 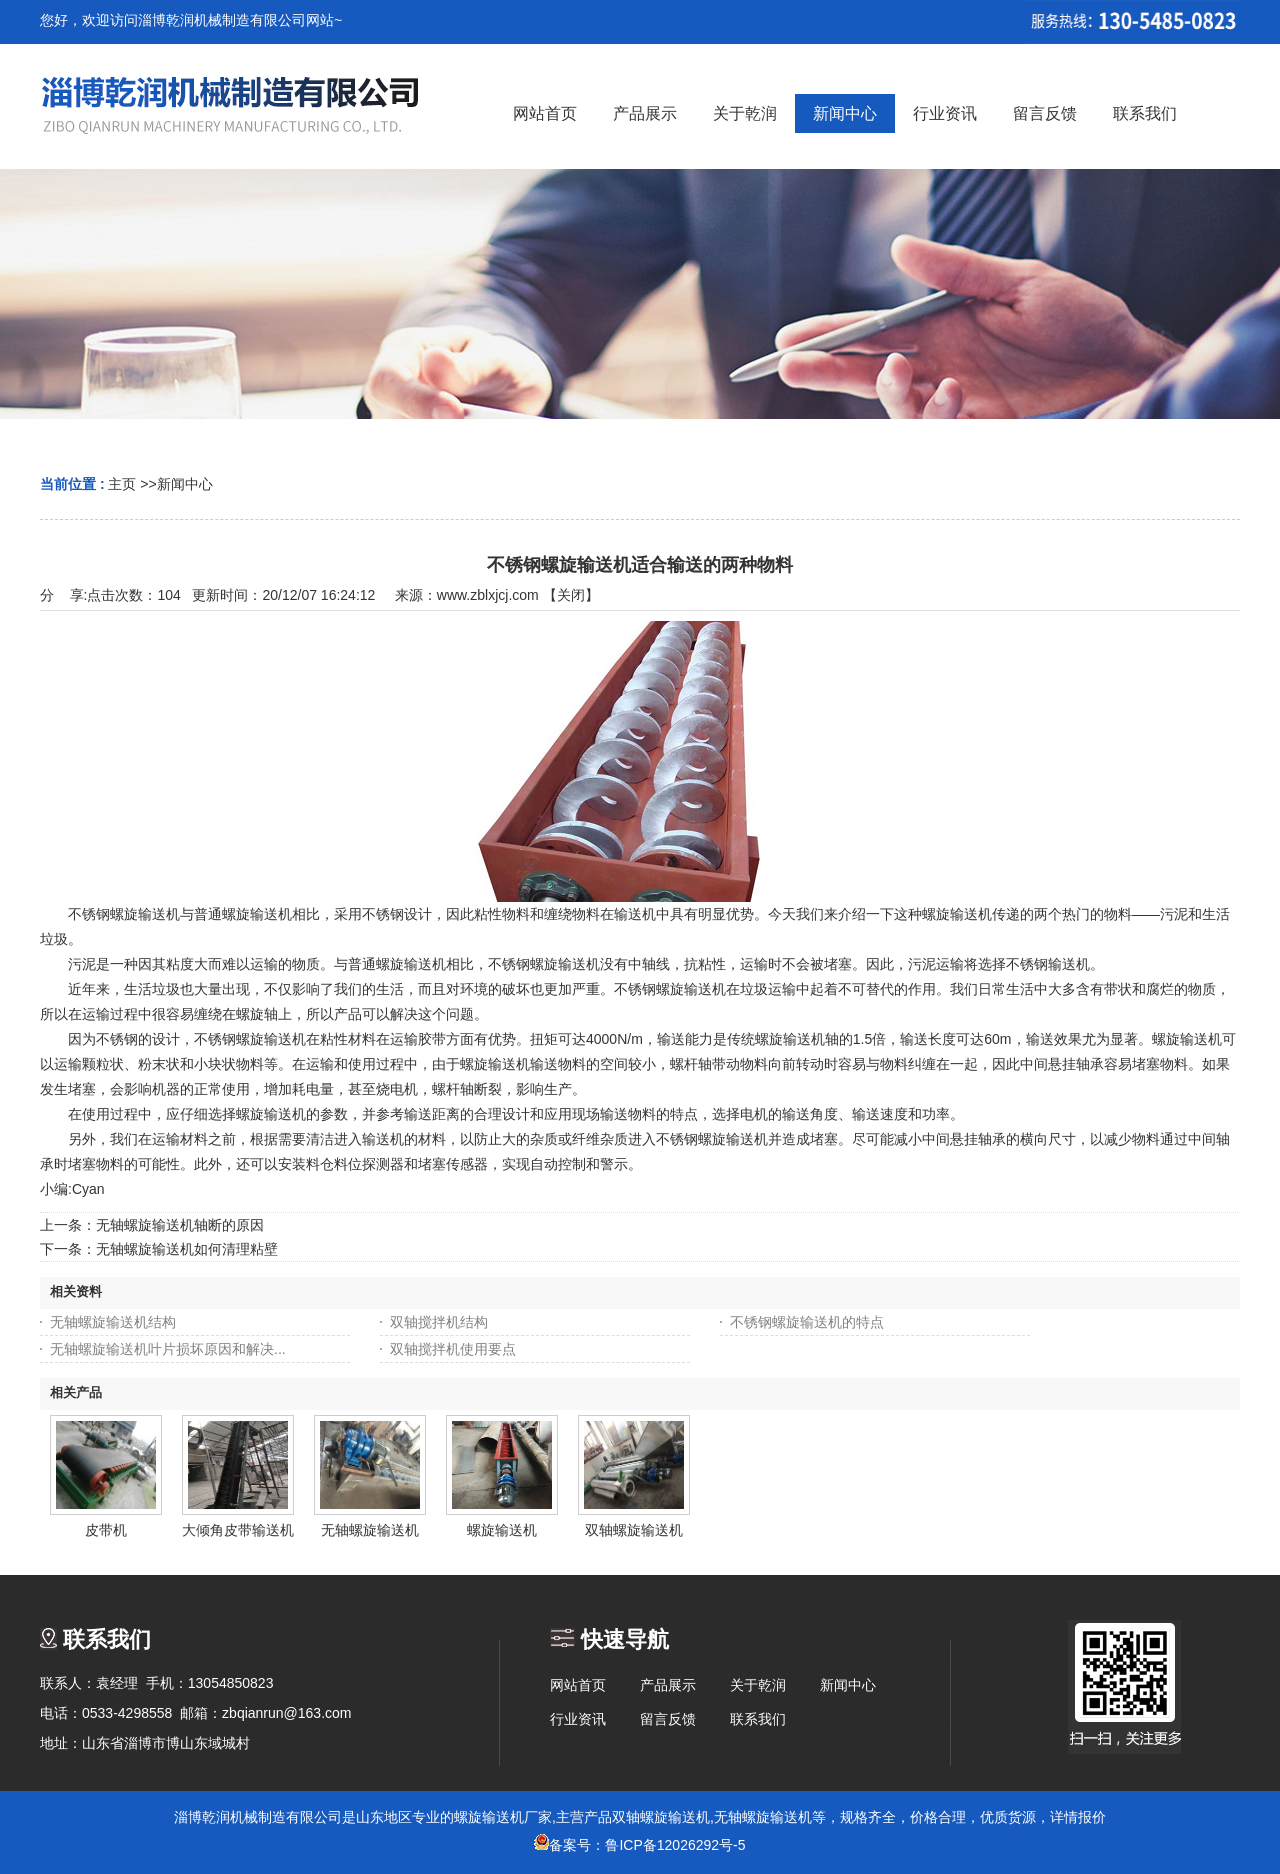 What do you see at coordinates (502, 1530) in the screenshot?
I see `螺旋输送机` at bounding box center [502, 1530].